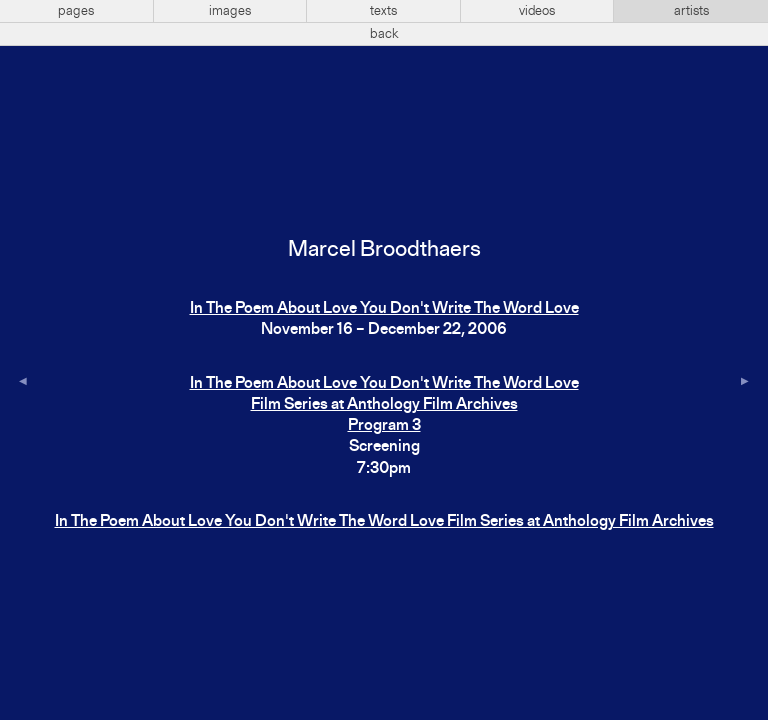  I want to click on In The Poem About Love You Don't Write The Word Love Film Series at Anthology Film Archives, so click(384, 522).